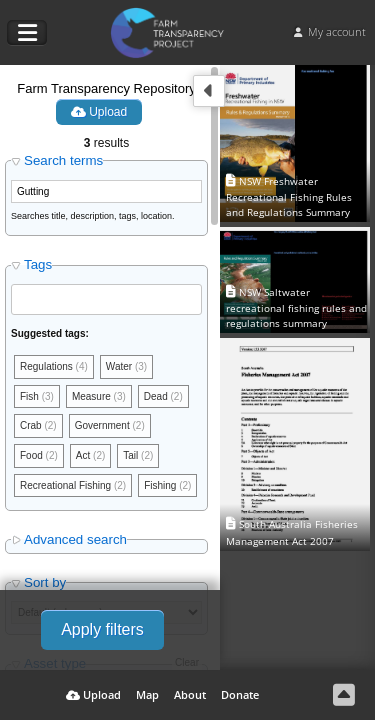 The height and width of the screenshot is (720, 375). What do you see at coordinates (102, 629) in the screenshot?
I see `Apply filters` at bounding box center [102, 629].